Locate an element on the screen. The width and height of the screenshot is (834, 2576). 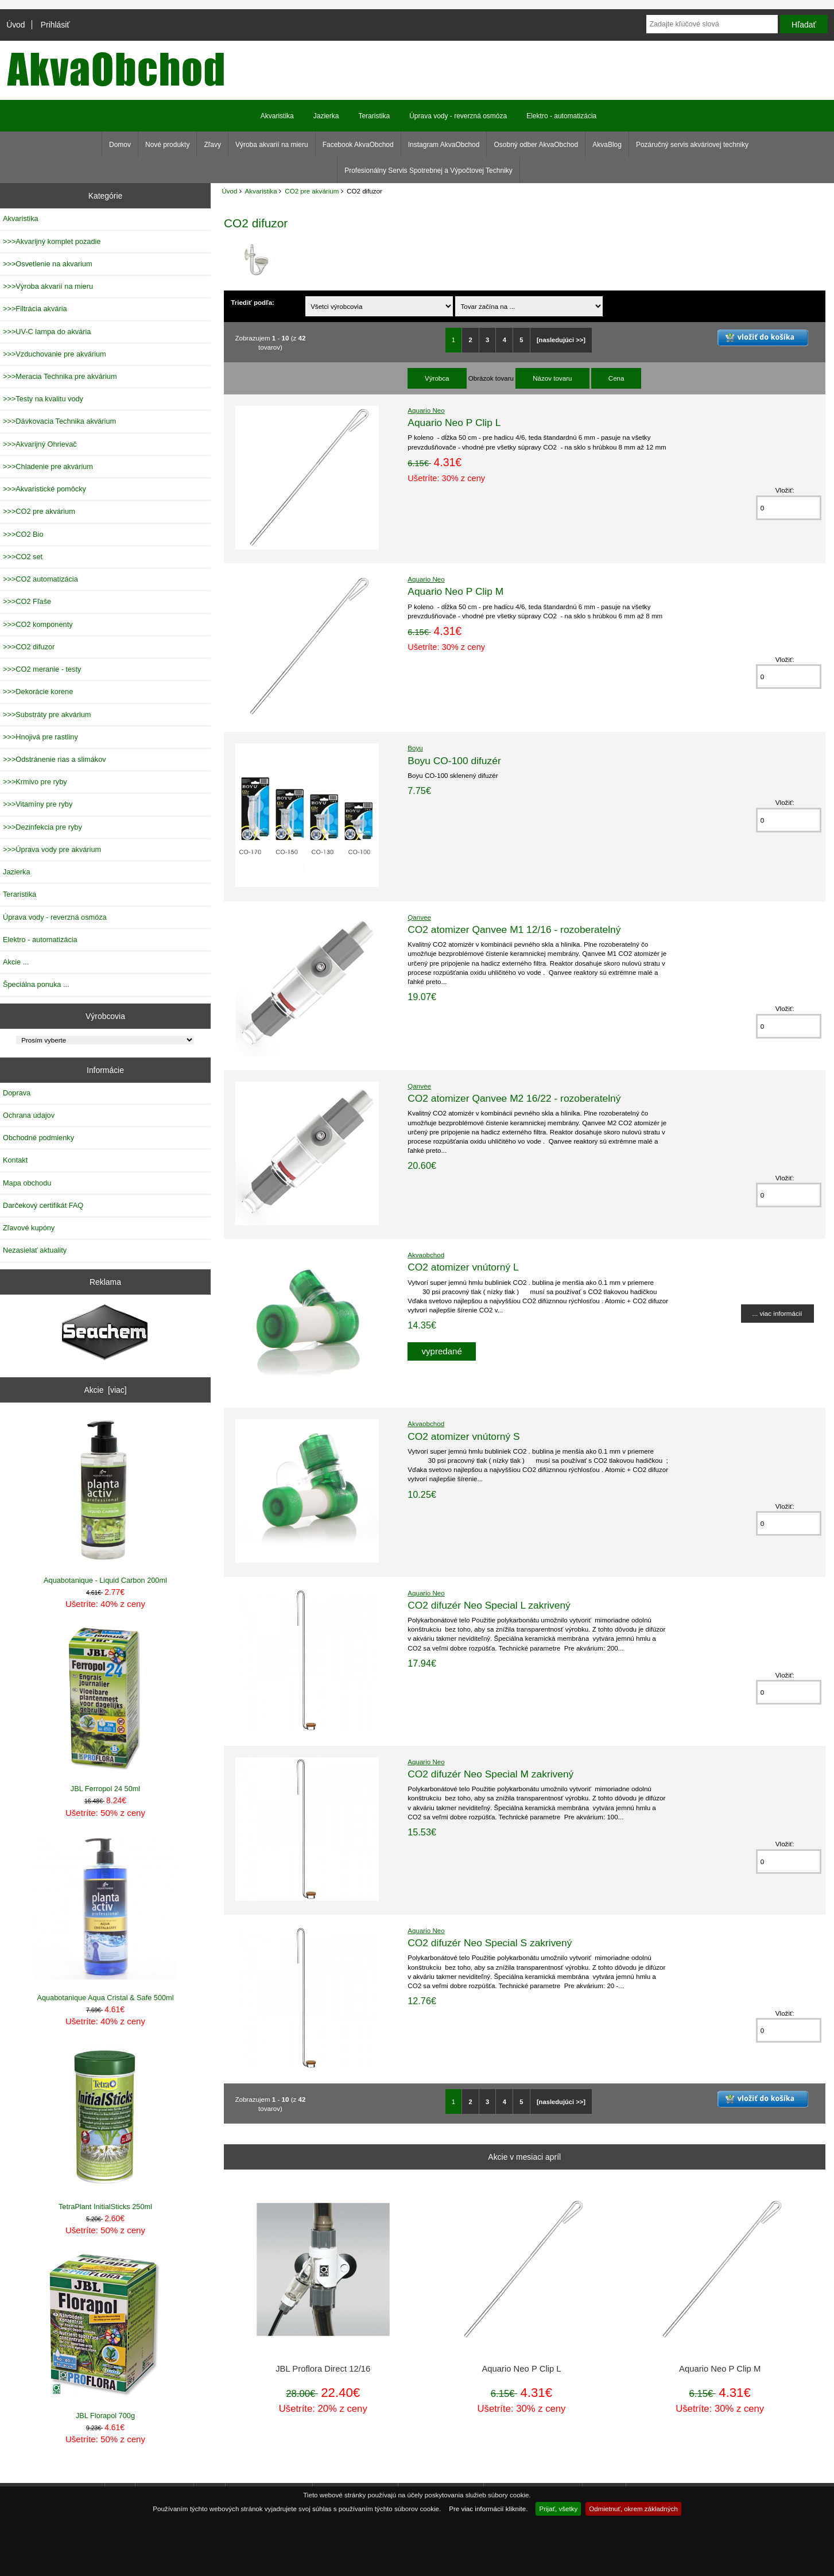
>>>Dezinfekcia pre ryby is located at coordinates (42, 827).